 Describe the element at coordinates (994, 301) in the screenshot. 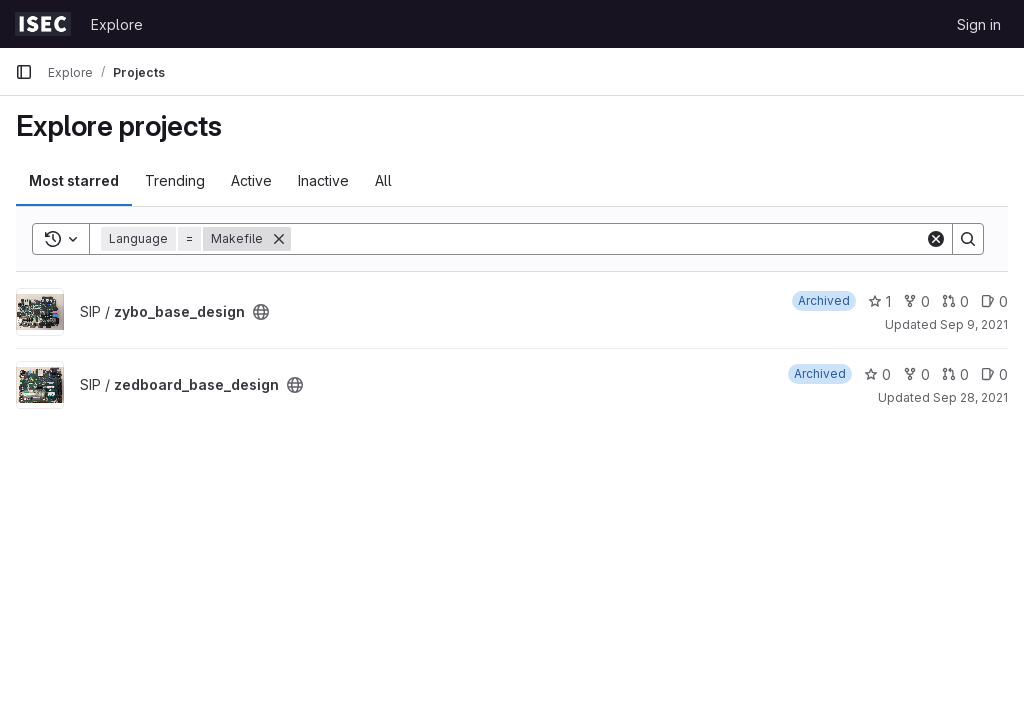

I see `0 [zybo_base_design has 0 open issues]` at that location.